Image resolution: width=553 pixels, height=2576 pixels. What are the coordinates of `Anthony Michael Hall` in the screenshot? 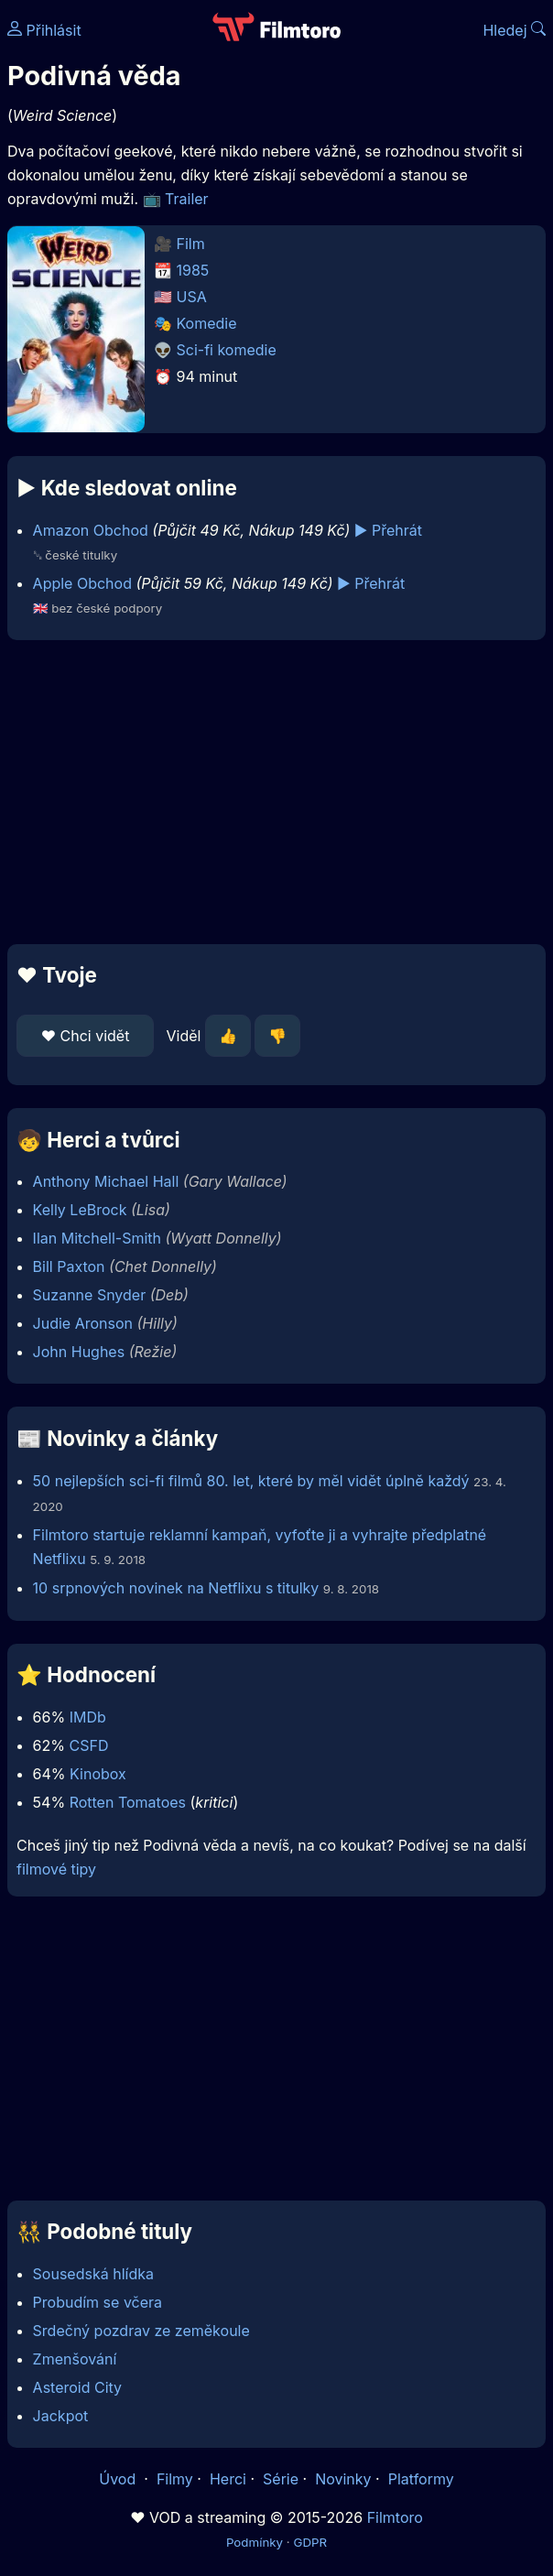 It's located at (106, 1181).